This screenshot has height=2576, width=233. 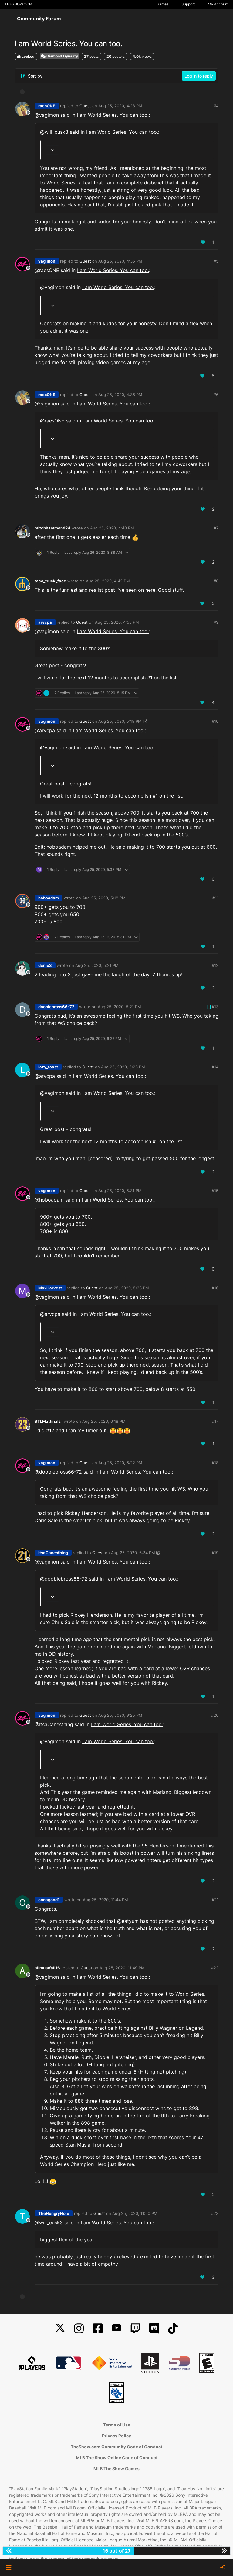 What do you see at coordinates (18, 4) in the screenshot?
I see `THESHOW.COM` at bounding box center [18, 4].